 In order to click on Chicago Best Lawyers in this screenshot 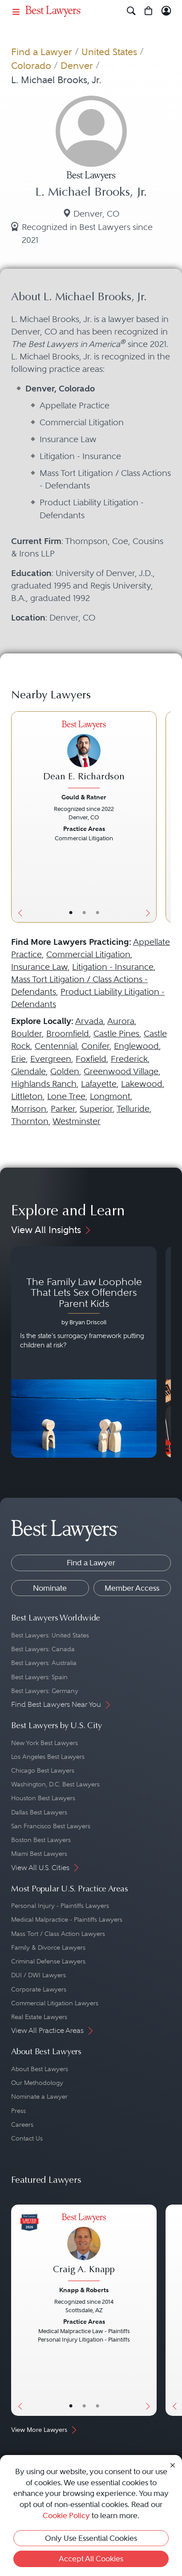, I will do `click(42, 1770)`.